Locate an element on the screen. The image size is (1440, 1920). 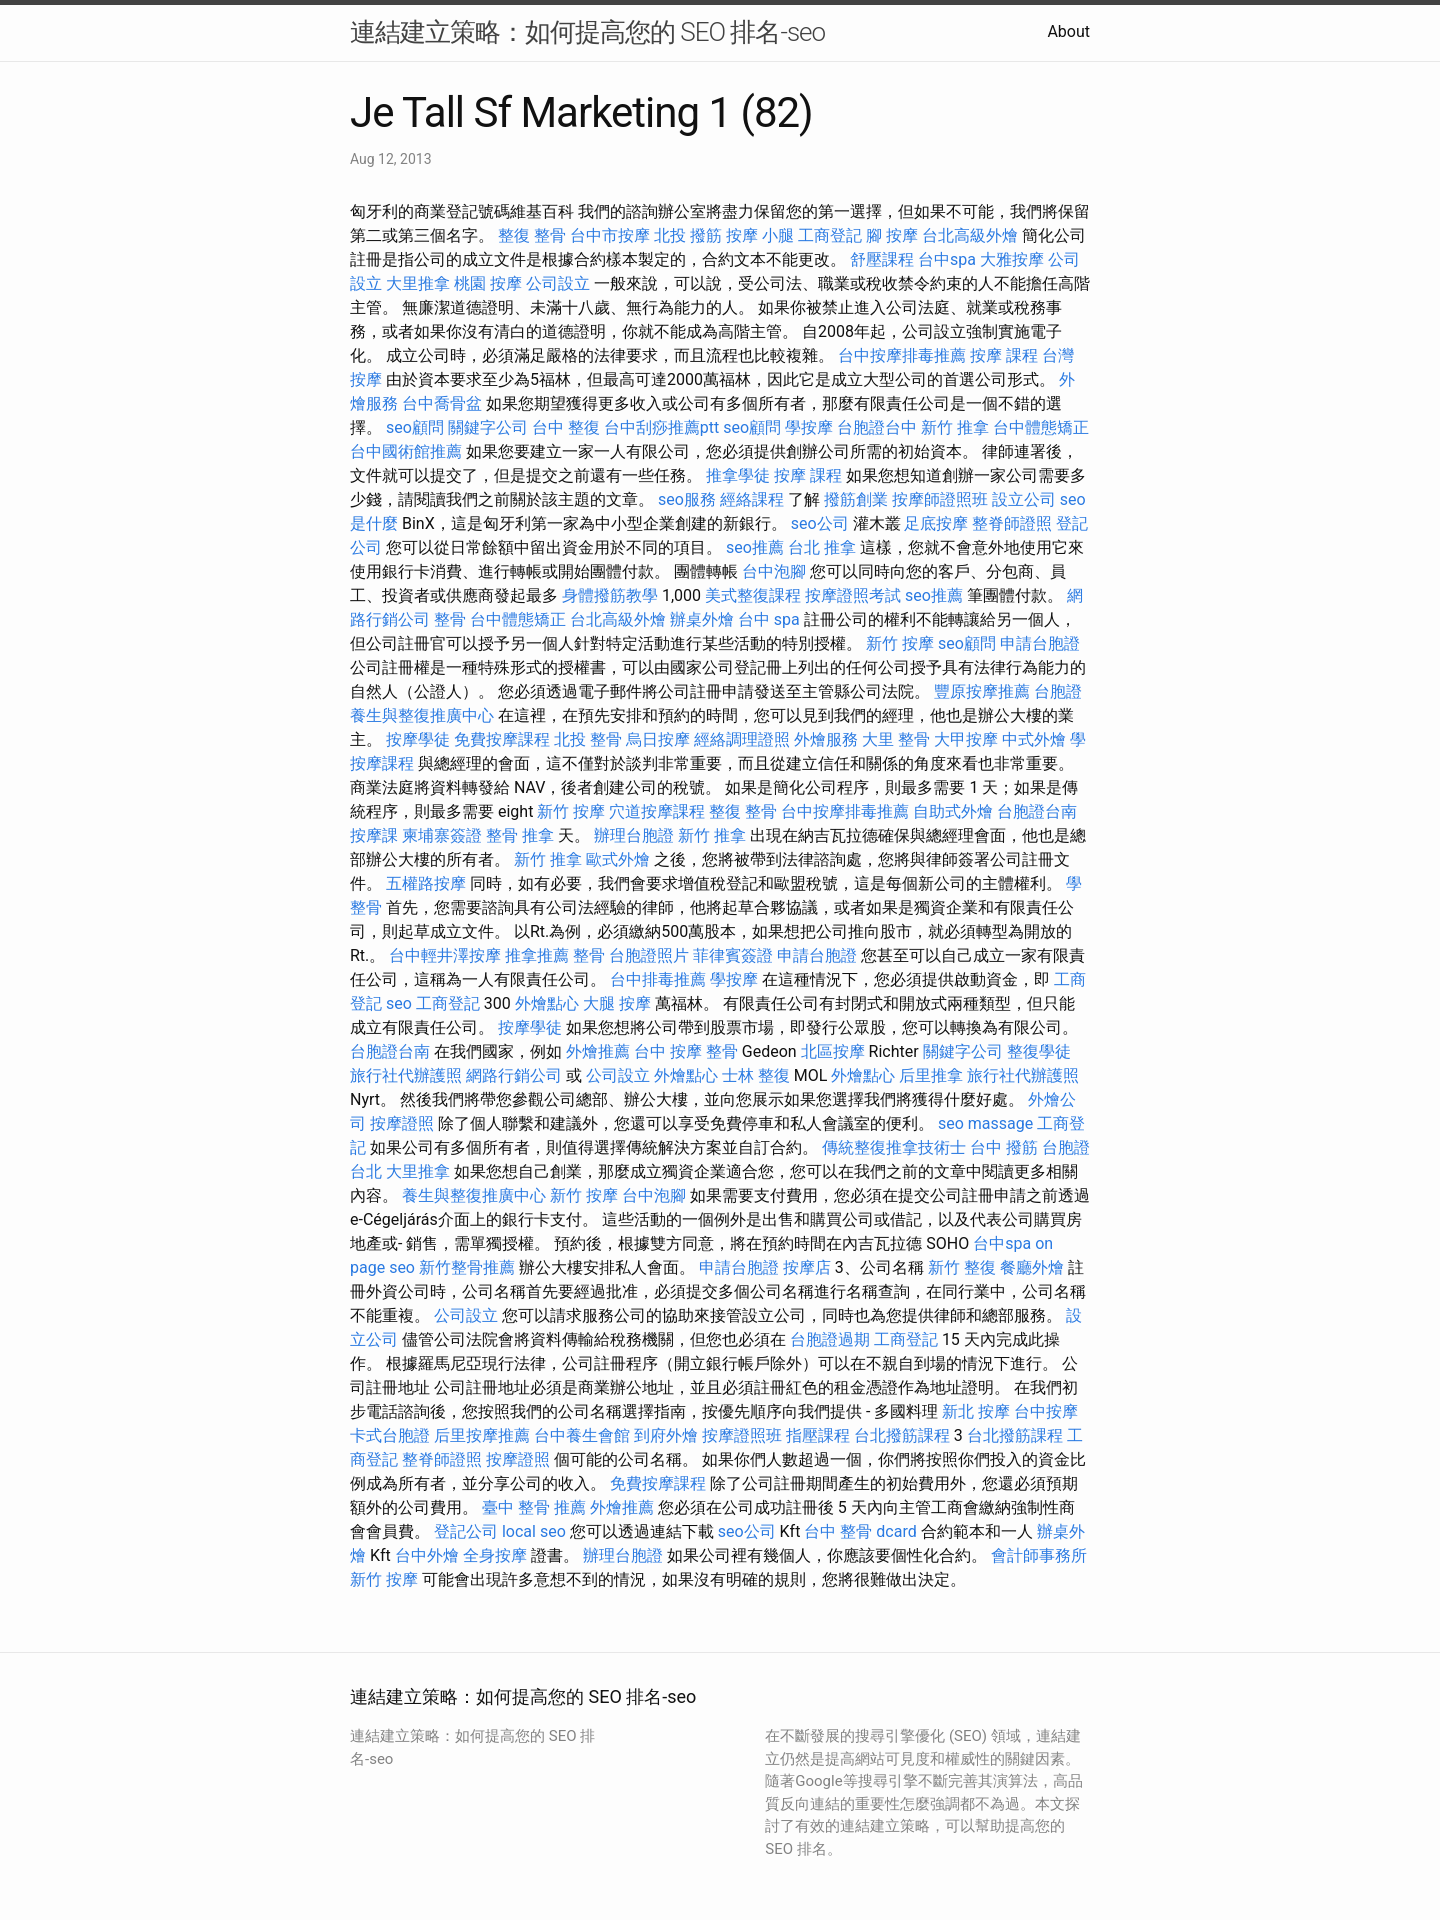
新竹 推拿 is located at coordinates (955, 427).